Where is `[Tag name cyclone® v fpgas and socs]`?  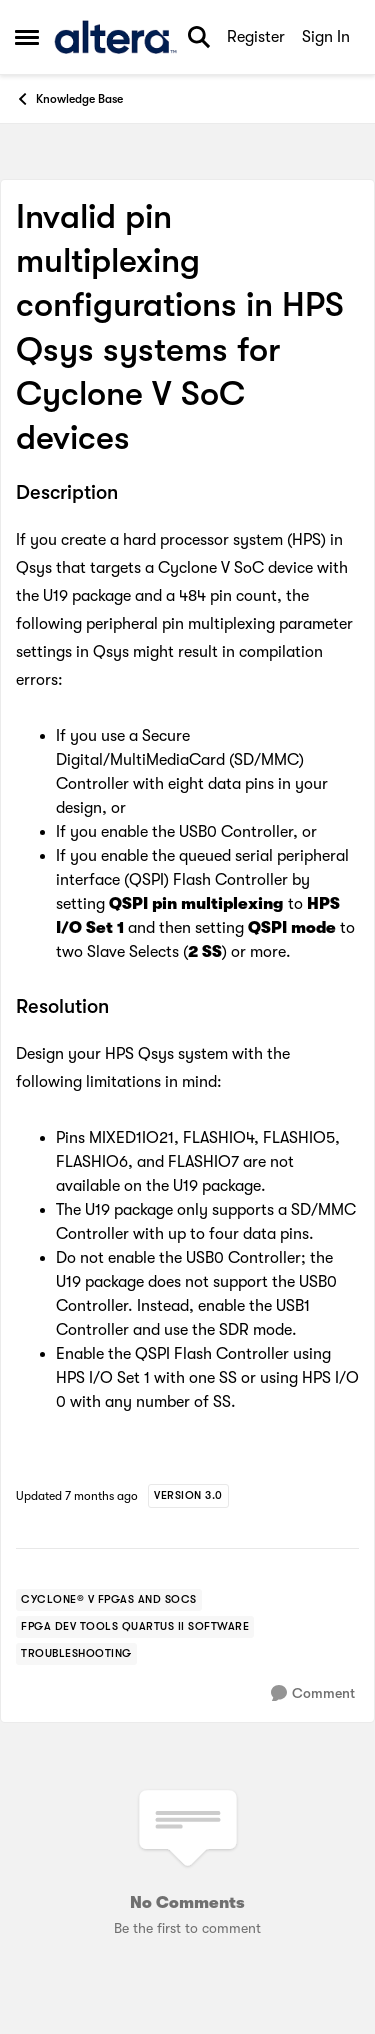 [Tag name cyclone® v fpgas and socs] is located at coordinates (109, 1600).